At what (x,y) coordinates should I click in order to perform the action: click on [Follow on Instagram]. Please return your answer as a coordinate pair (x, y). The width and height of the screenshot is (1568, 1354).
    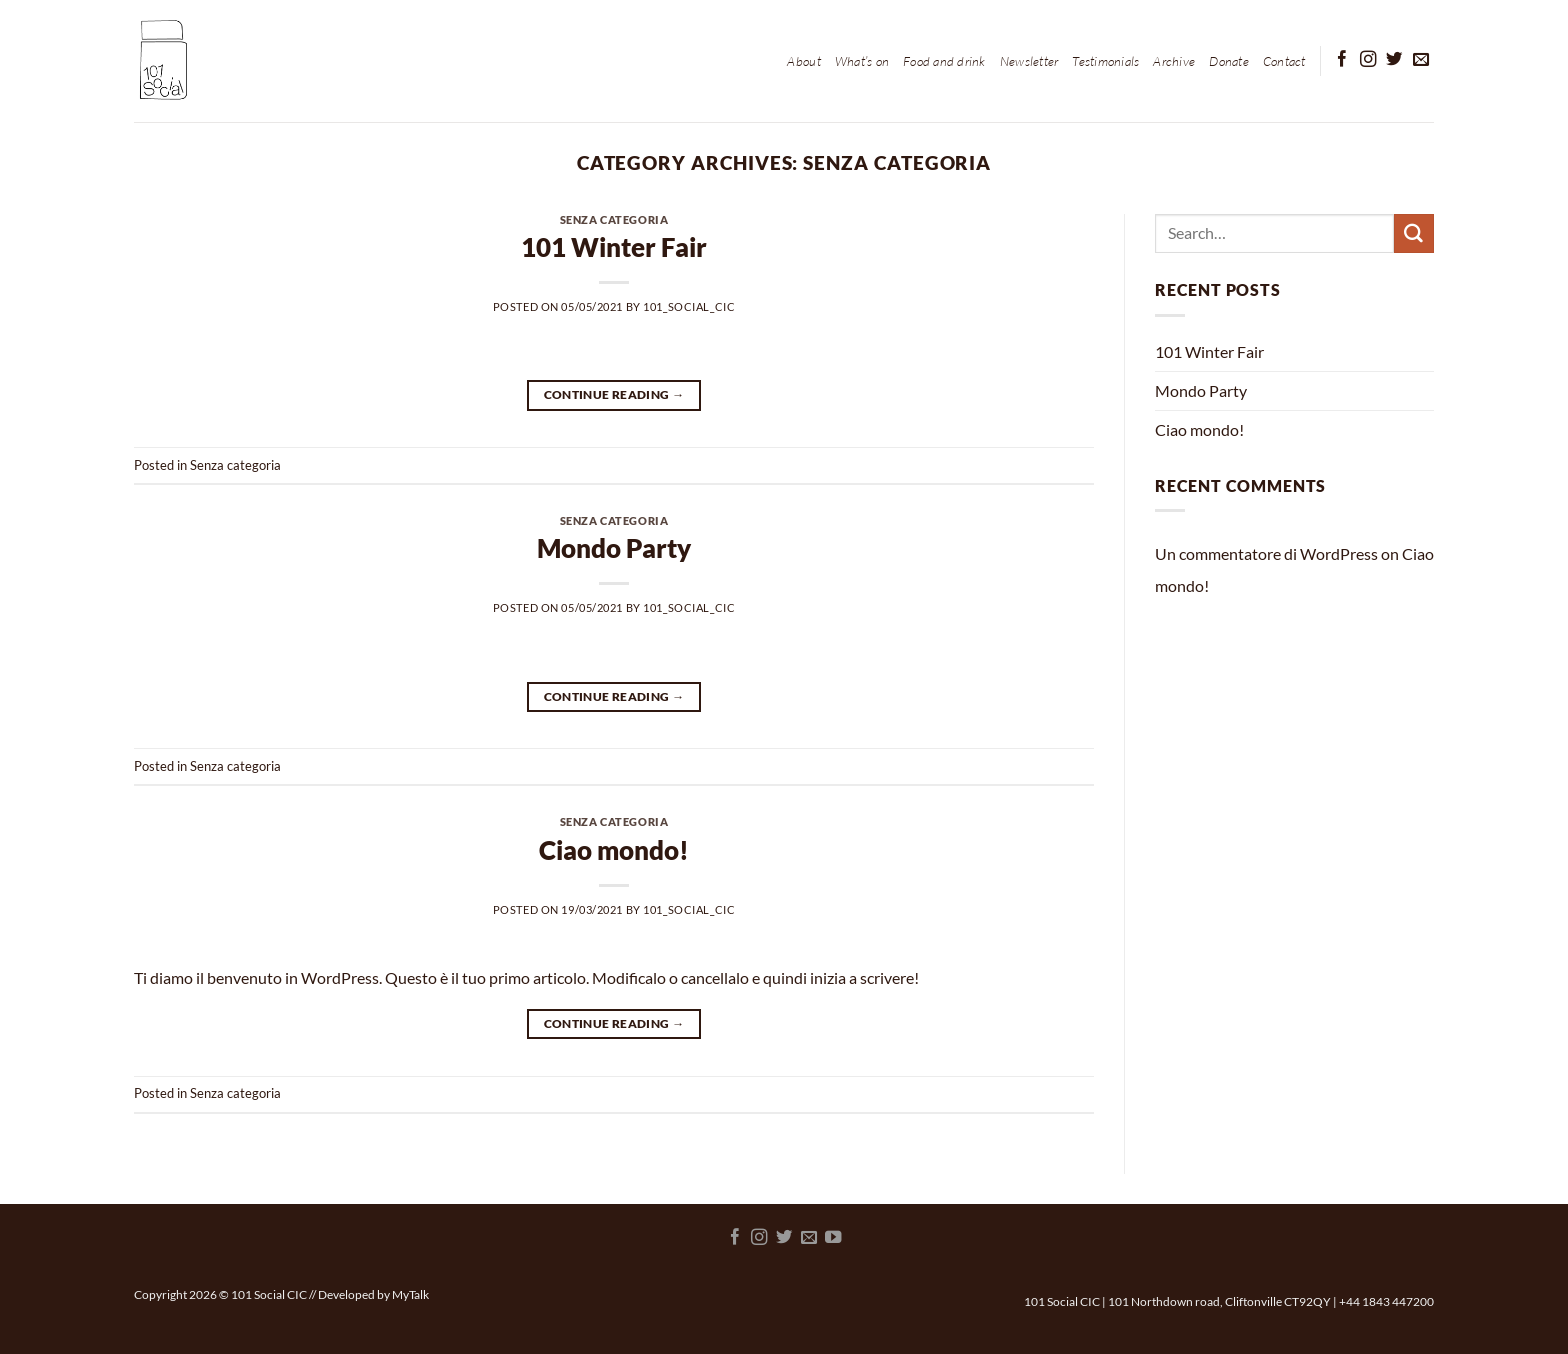
    Looking at the image, I should click on (1368, 60).